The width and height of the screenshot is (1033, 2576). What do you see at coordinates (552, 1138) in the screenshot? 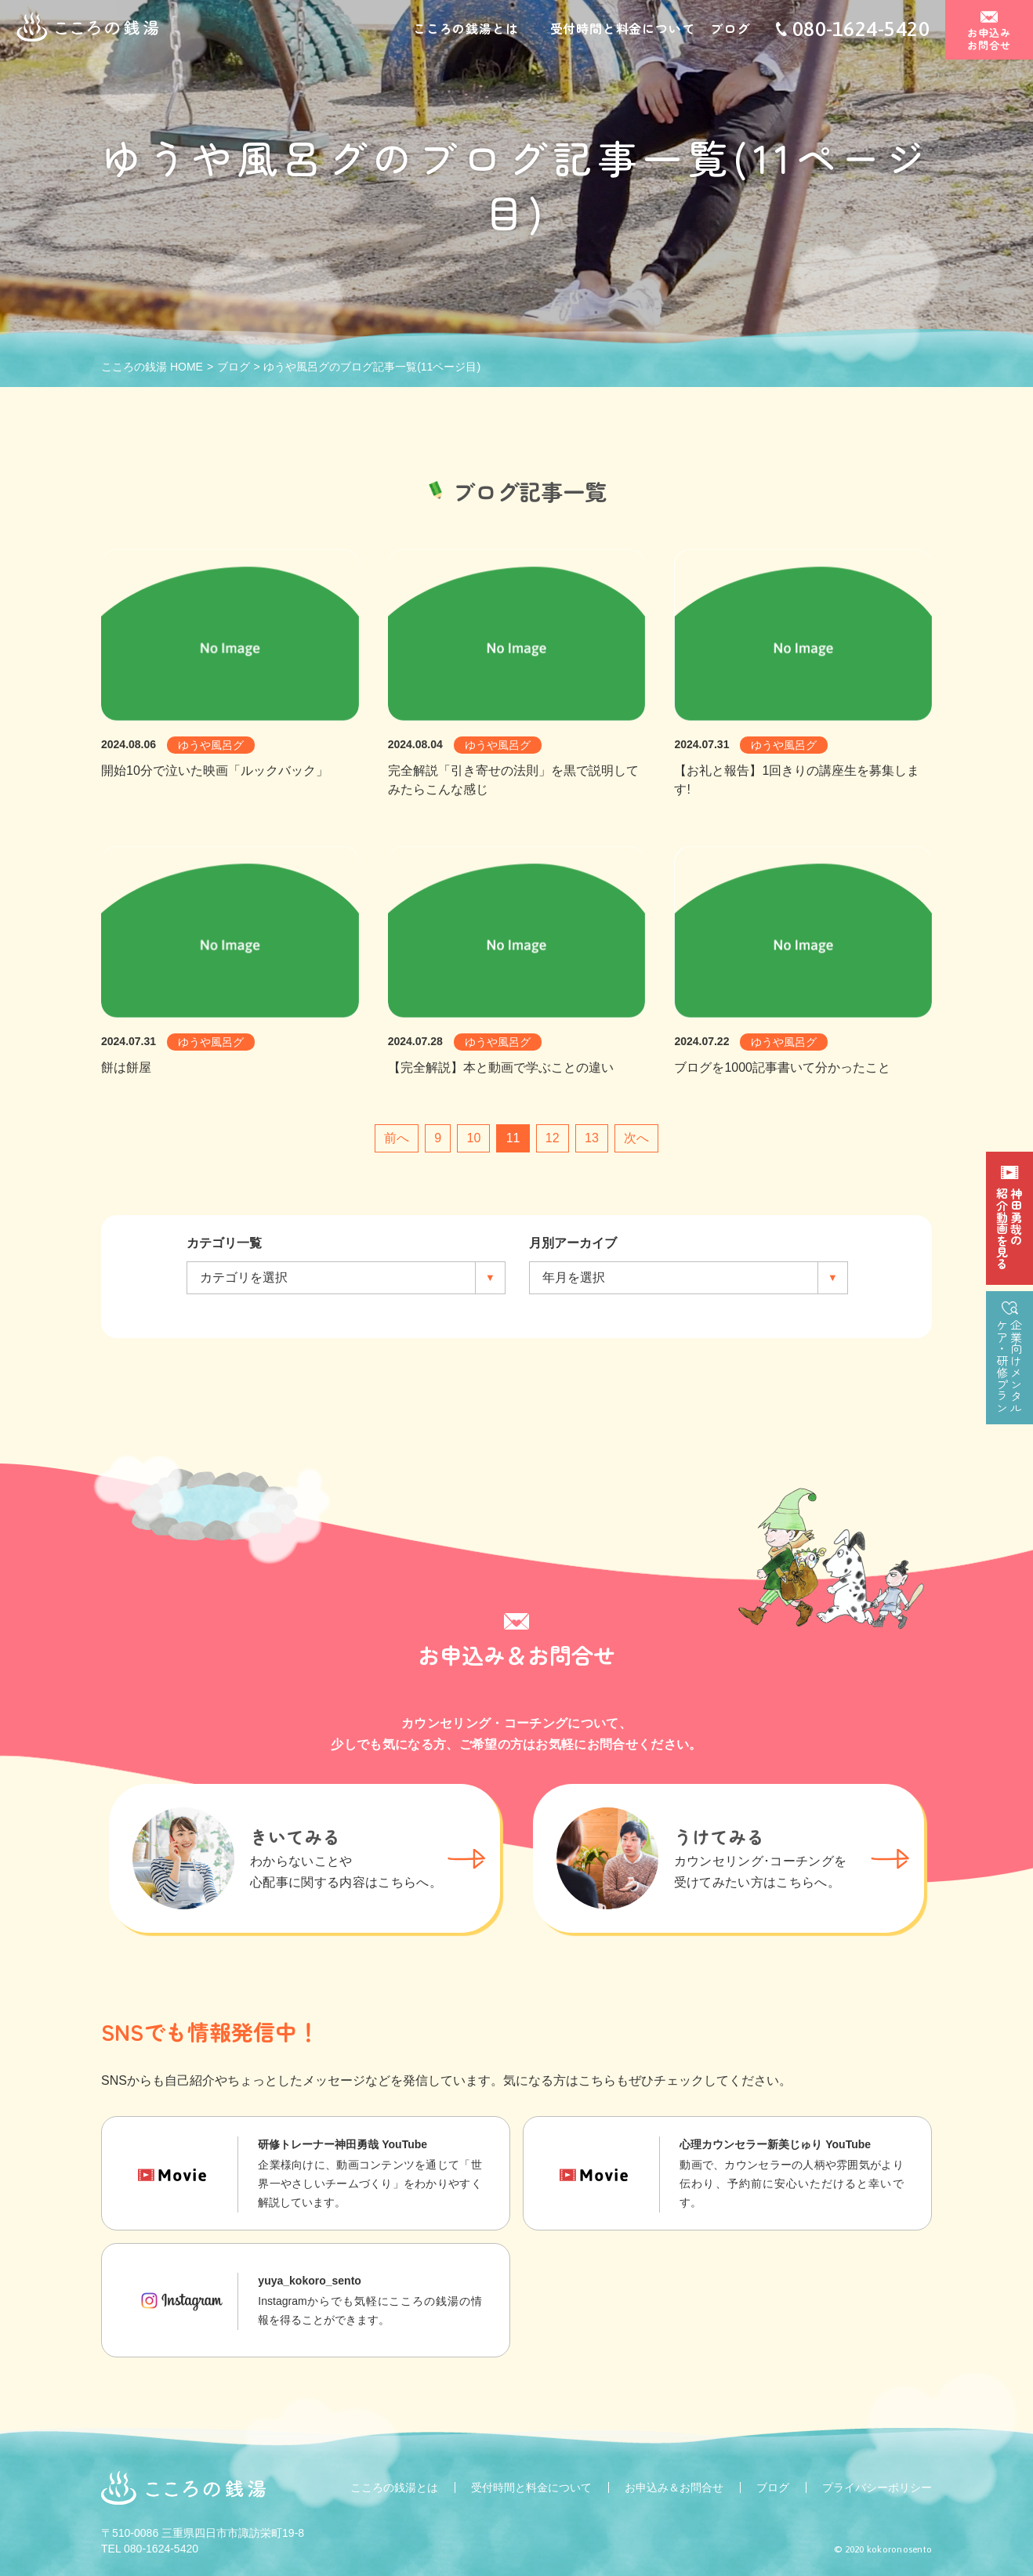
I see `12` at bounding box center [552, 1138].